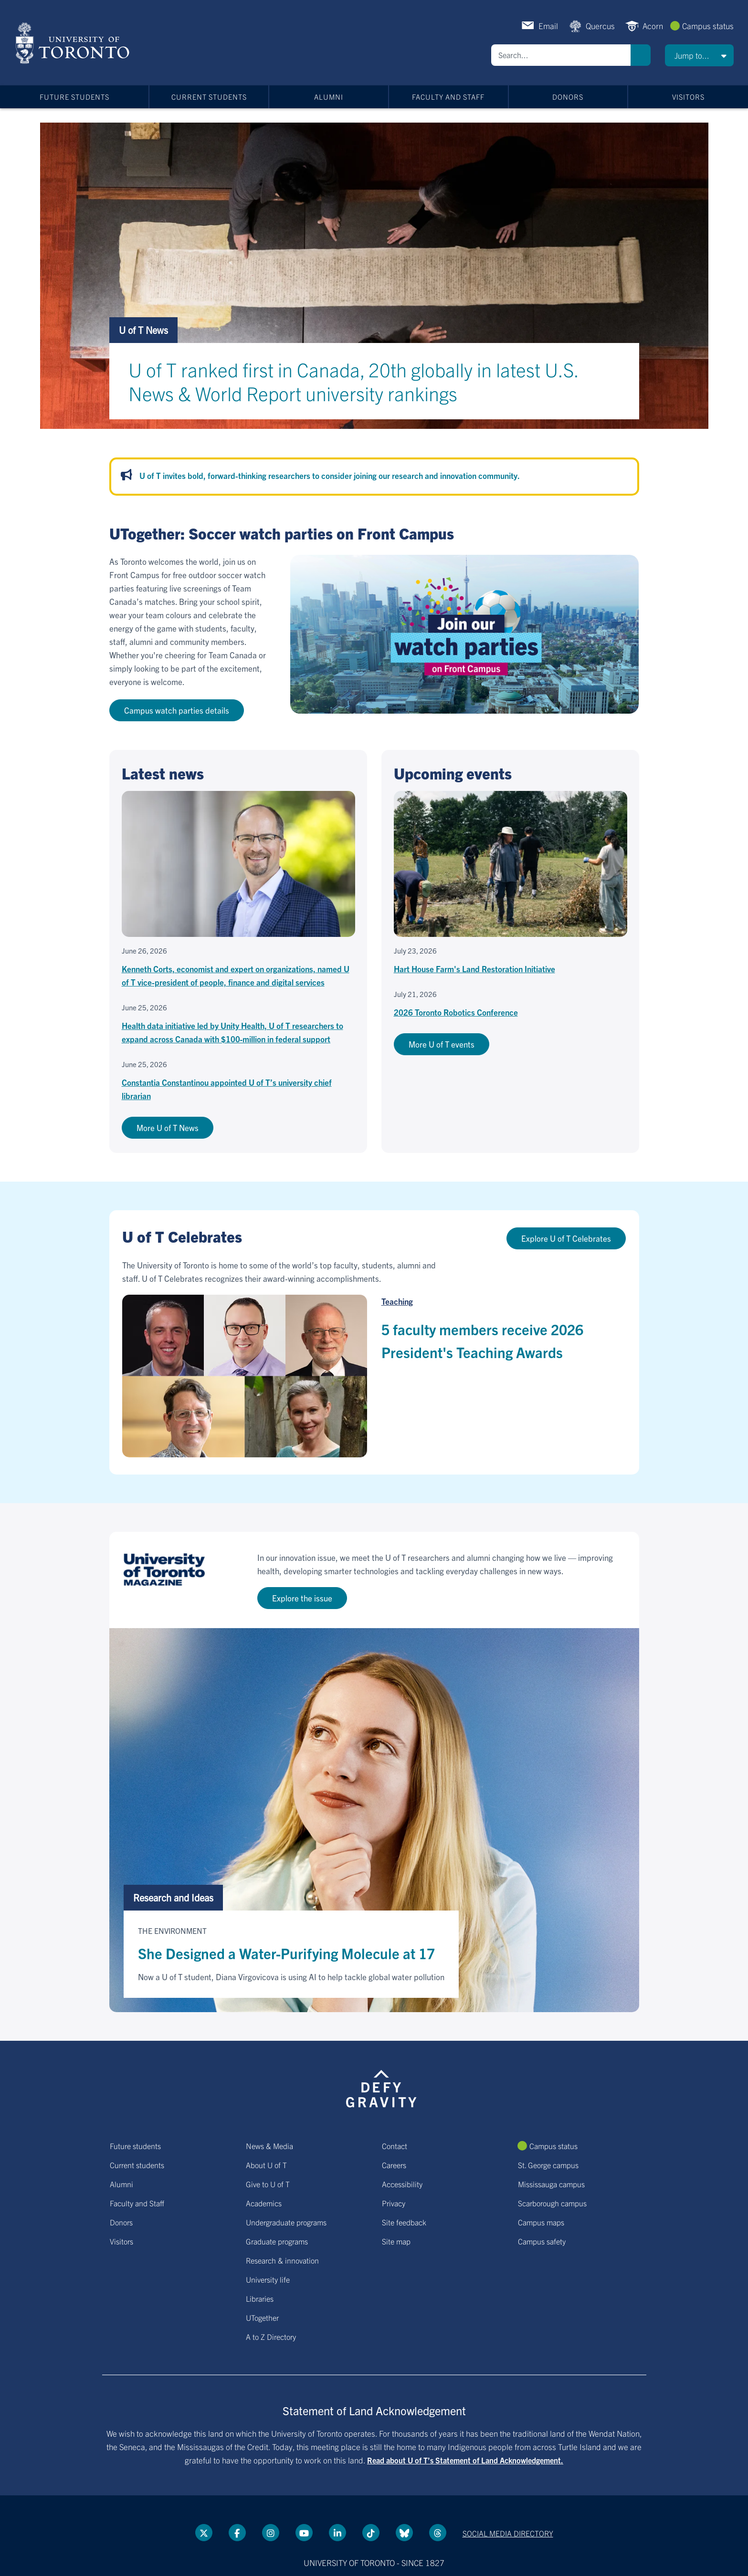 The height and width of the screenshot is (2576, 748). Describe the element at coordinates (74, 96) in the screenshot. I see `Future students` at that location.